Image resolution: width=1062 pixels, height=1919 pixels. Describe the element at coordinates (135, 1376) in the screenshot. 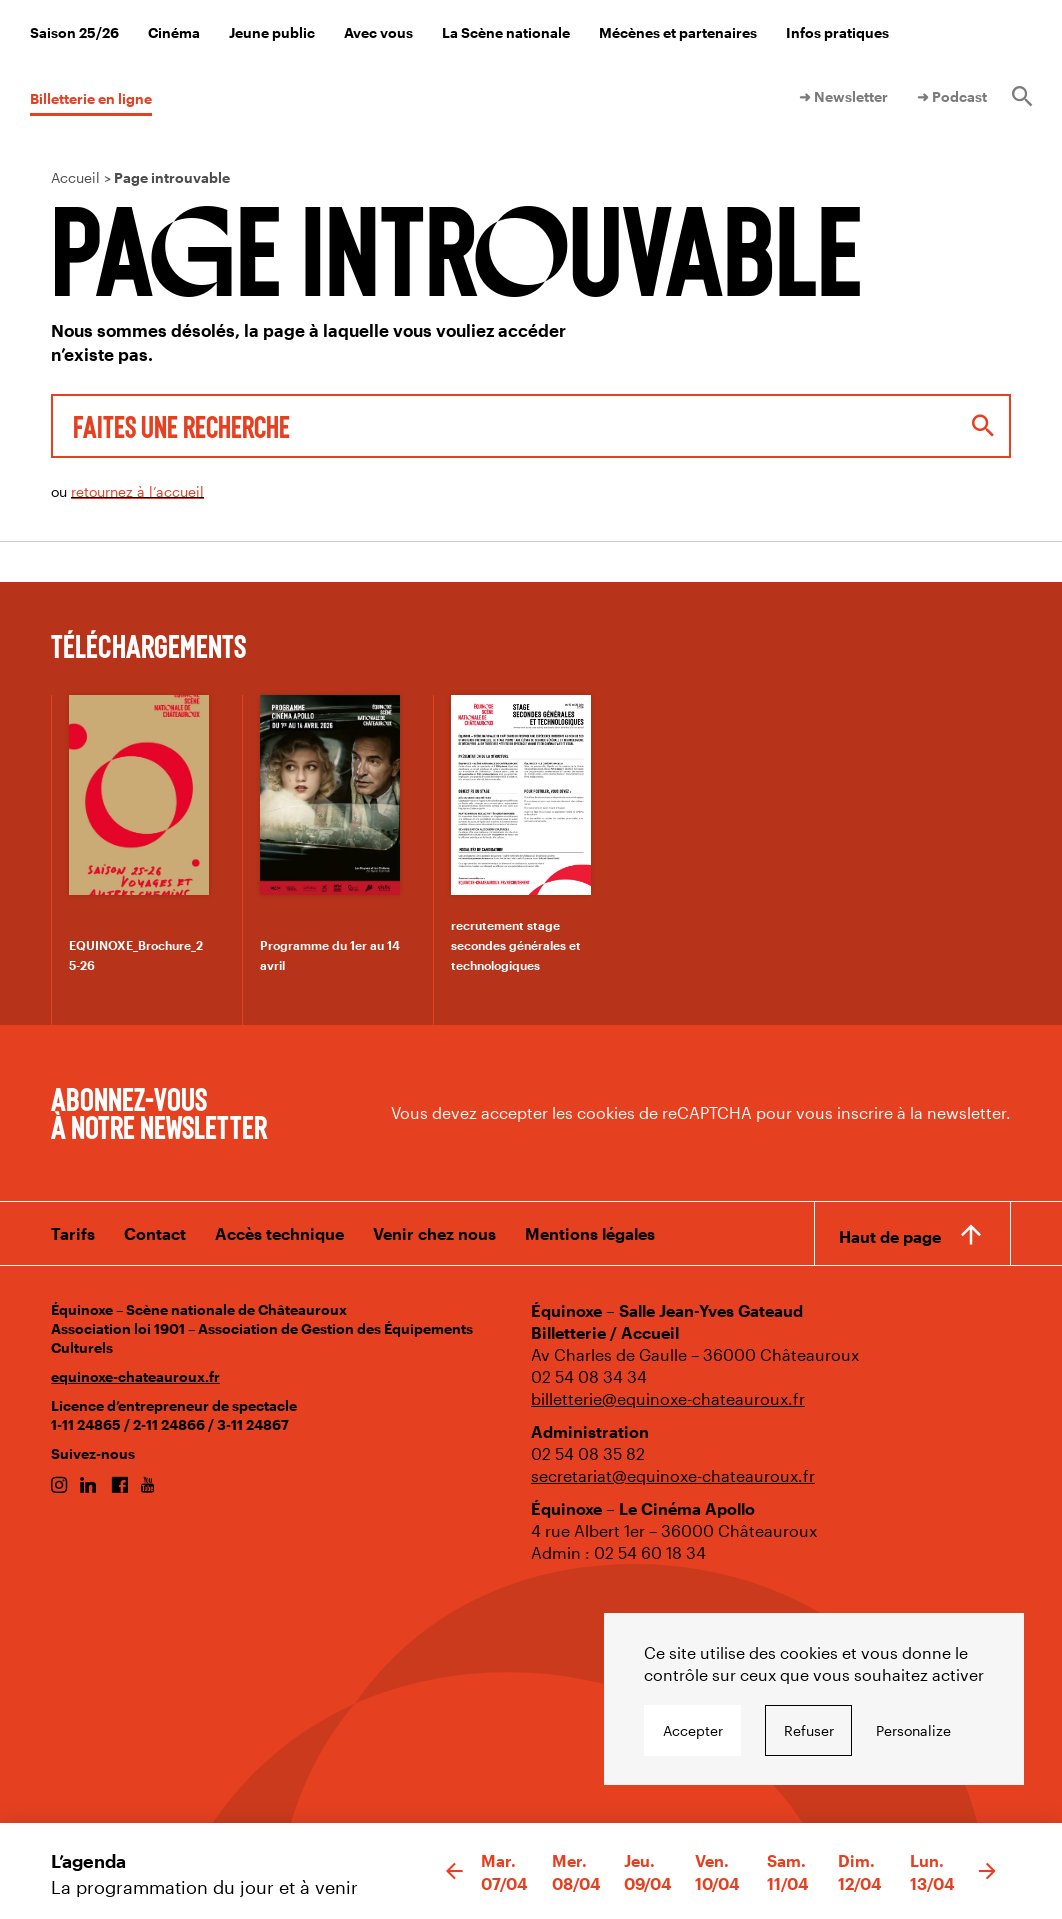

I see `equinoxe-chateauroux.fr` at that location.